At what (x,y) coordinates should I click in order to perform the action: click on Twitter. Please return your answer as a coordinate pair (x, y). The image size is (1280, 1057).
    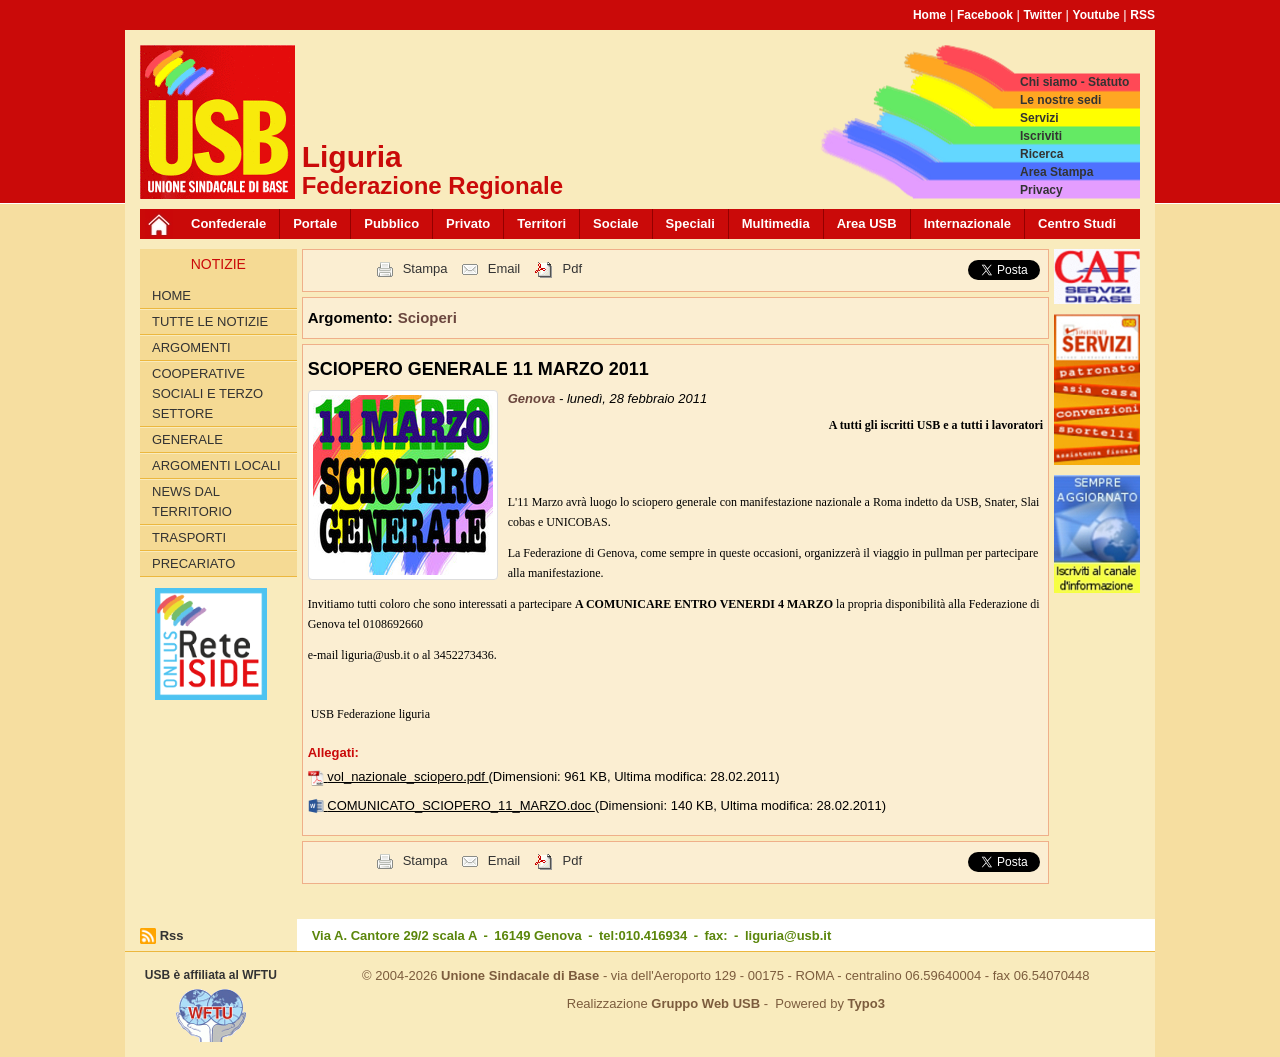
    Looking at the image, I should click on (1043, 15).